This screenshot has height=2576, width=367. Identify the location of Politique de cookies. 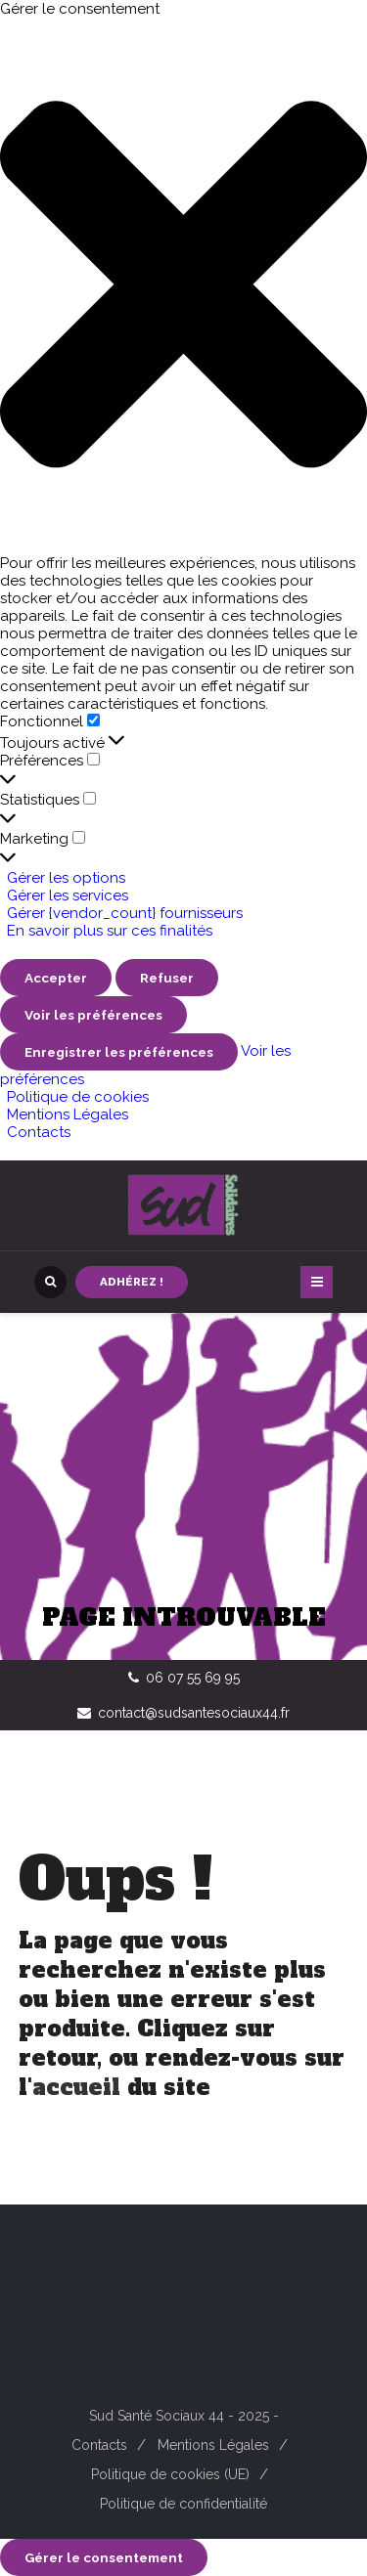
(78, 1097).